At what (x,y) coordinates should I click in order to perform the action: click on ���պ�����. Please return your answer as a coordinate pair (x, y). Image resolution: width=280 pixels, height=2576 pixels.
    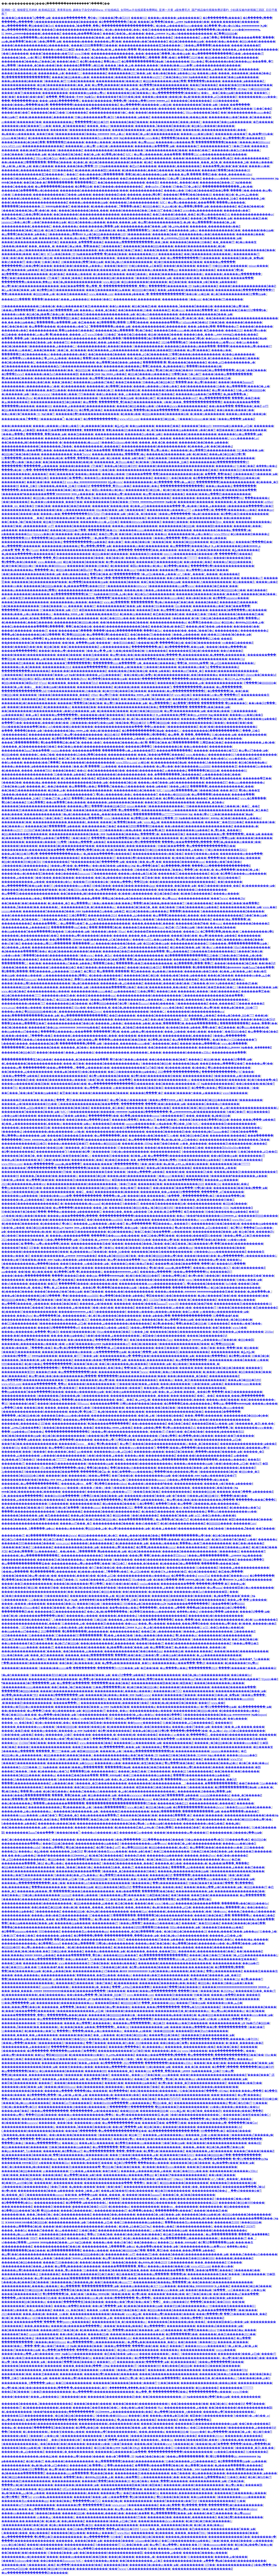
    Looking at the image, I should click on (120, 549).